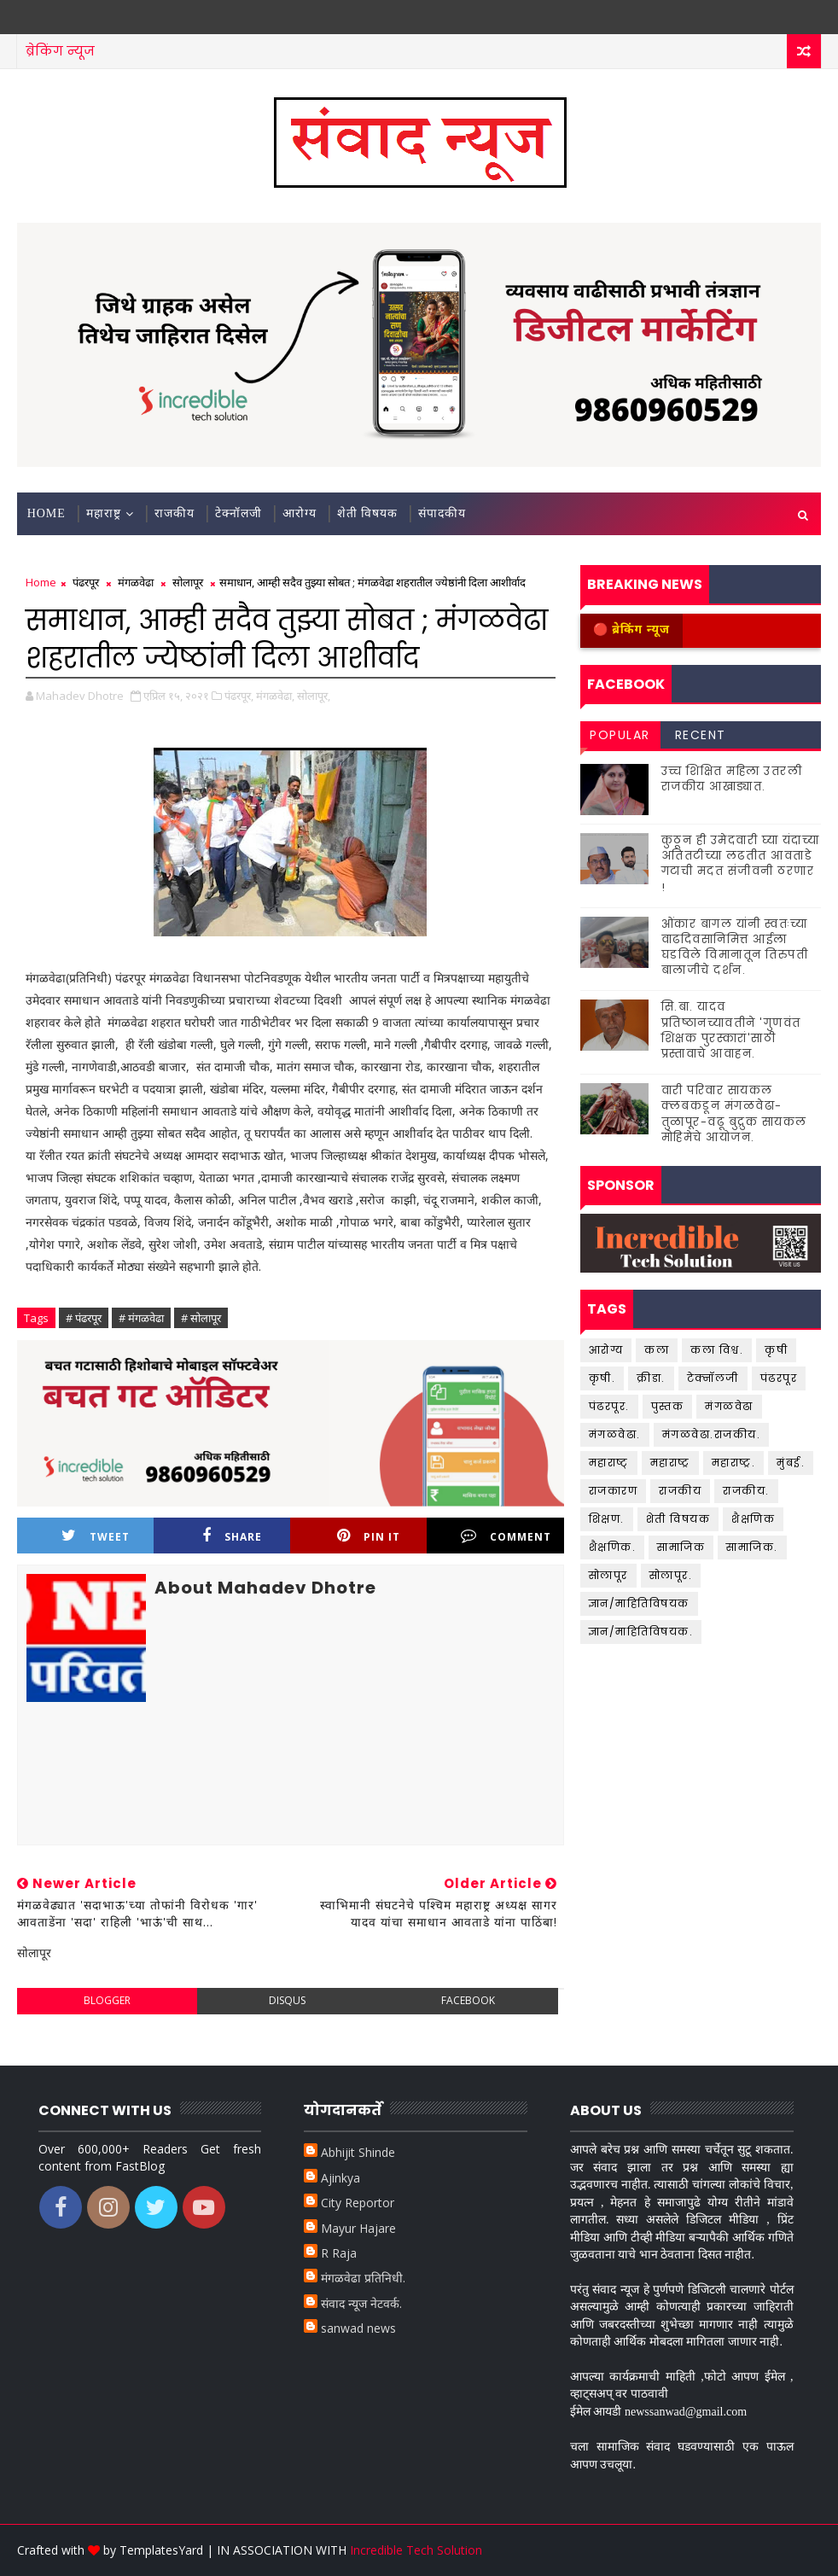  Describe the element at coordinates (639, 1603) in the screenshot. I see `ज्ञान/माहितिविषयक` at that location.